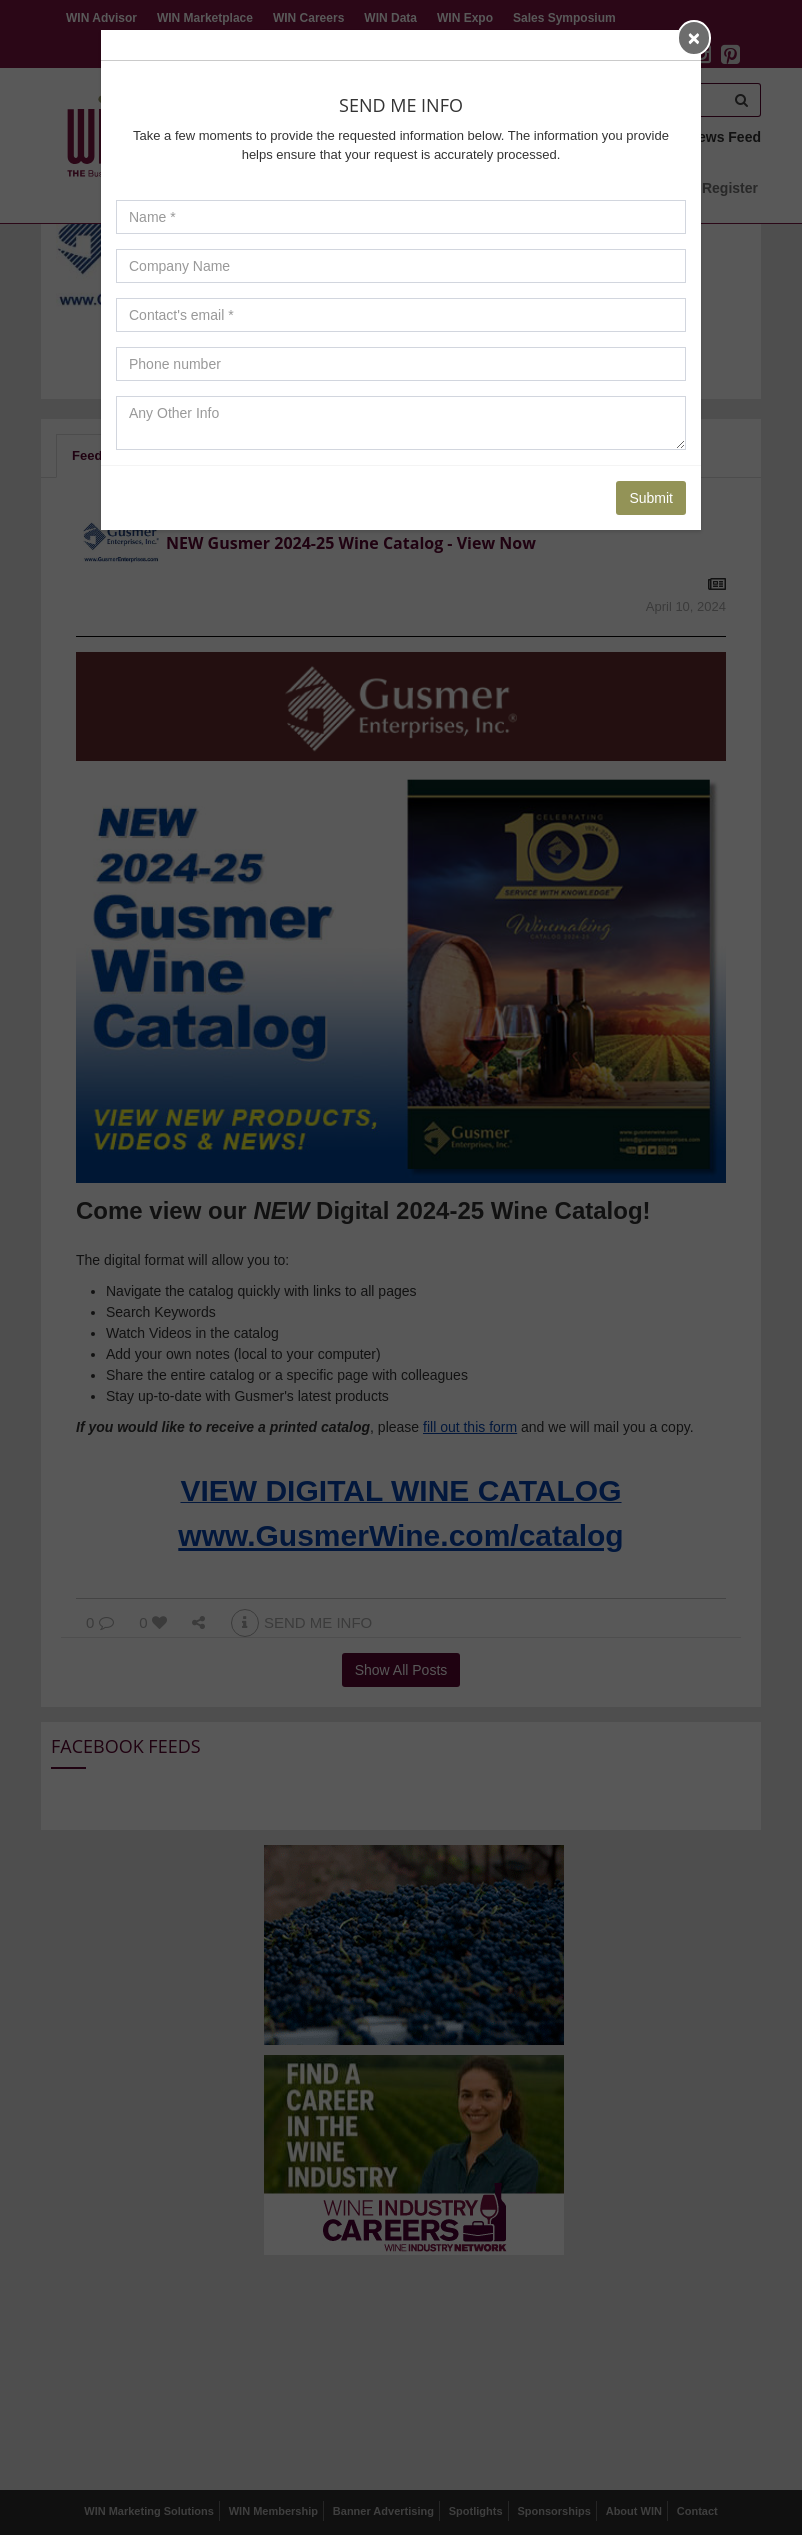  What do you see at coordinates (651, 498) in the screenshot?
I see `Submit` at bounding box center [651, 498].